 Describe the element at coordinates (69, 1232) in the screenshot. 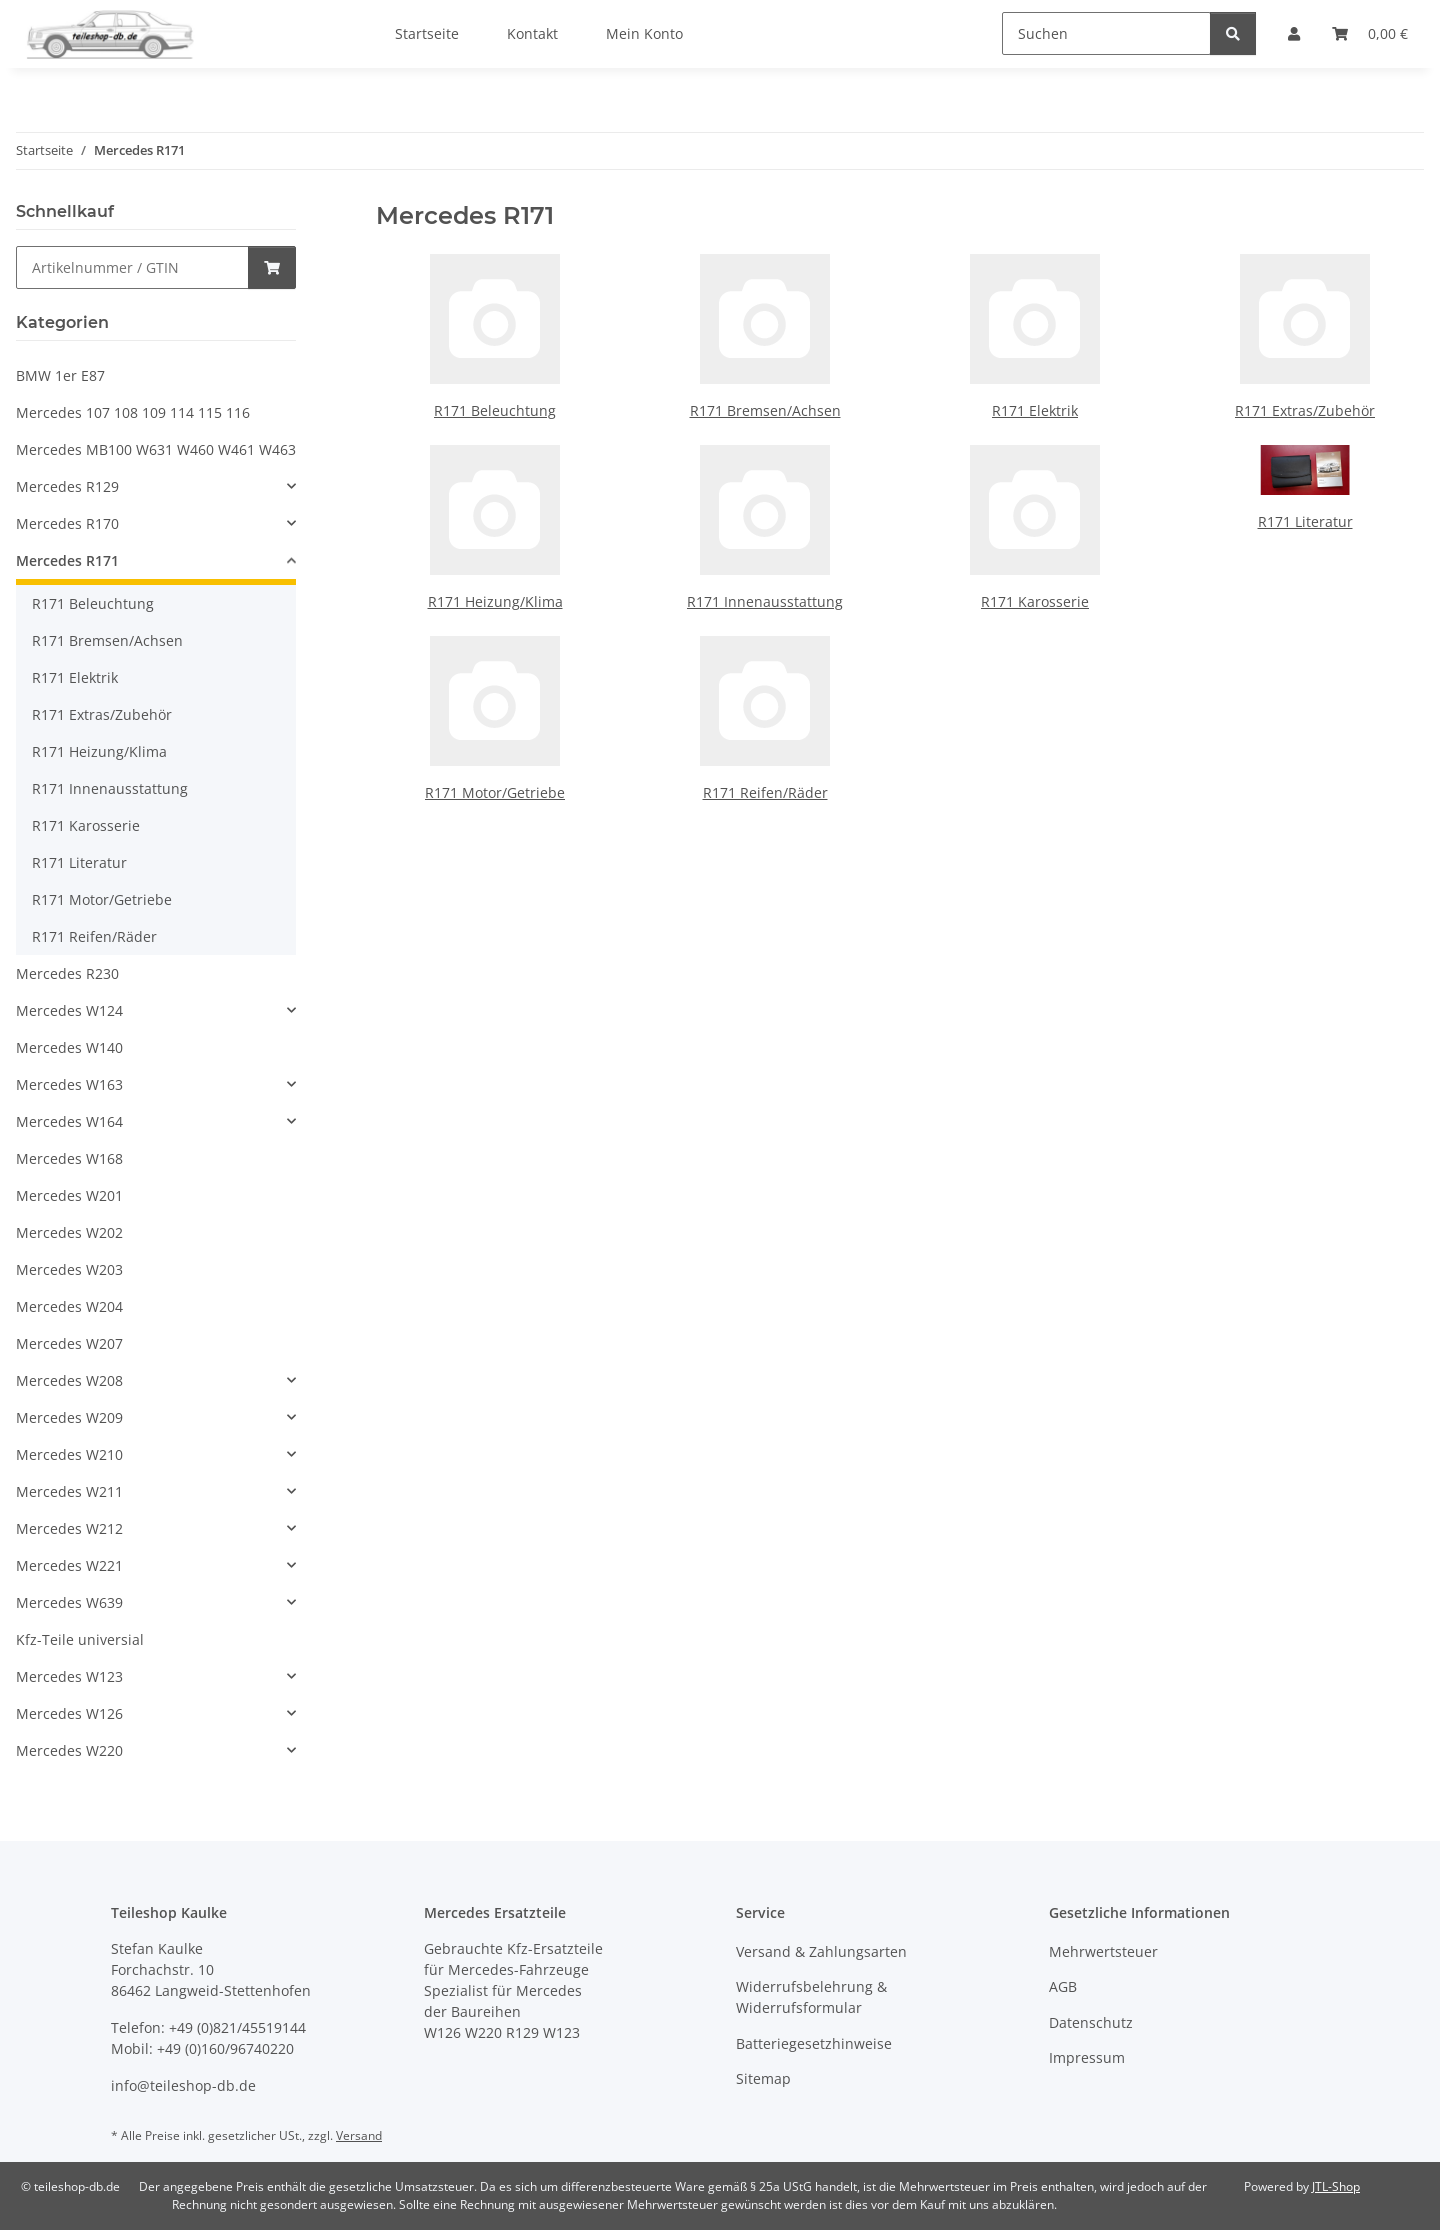

I see `Mercedes W202` at that location.